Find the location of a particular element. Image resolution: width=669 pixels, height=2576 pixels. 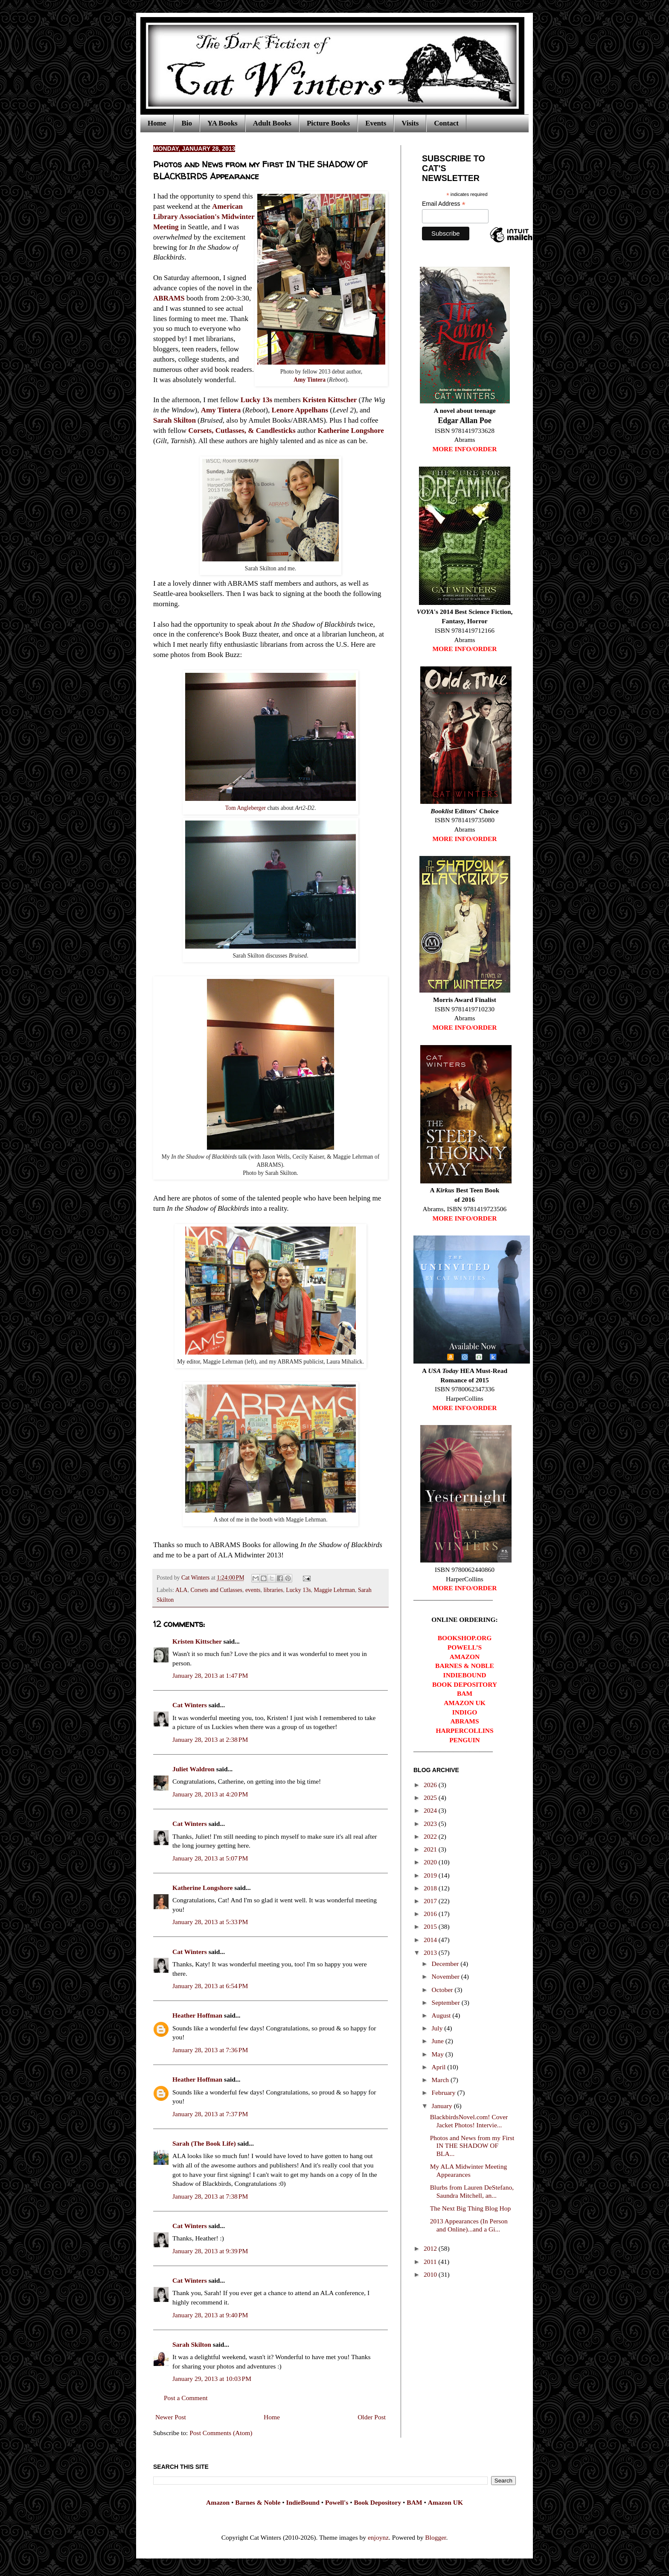

2010 is located at coordinates (431, 2274).